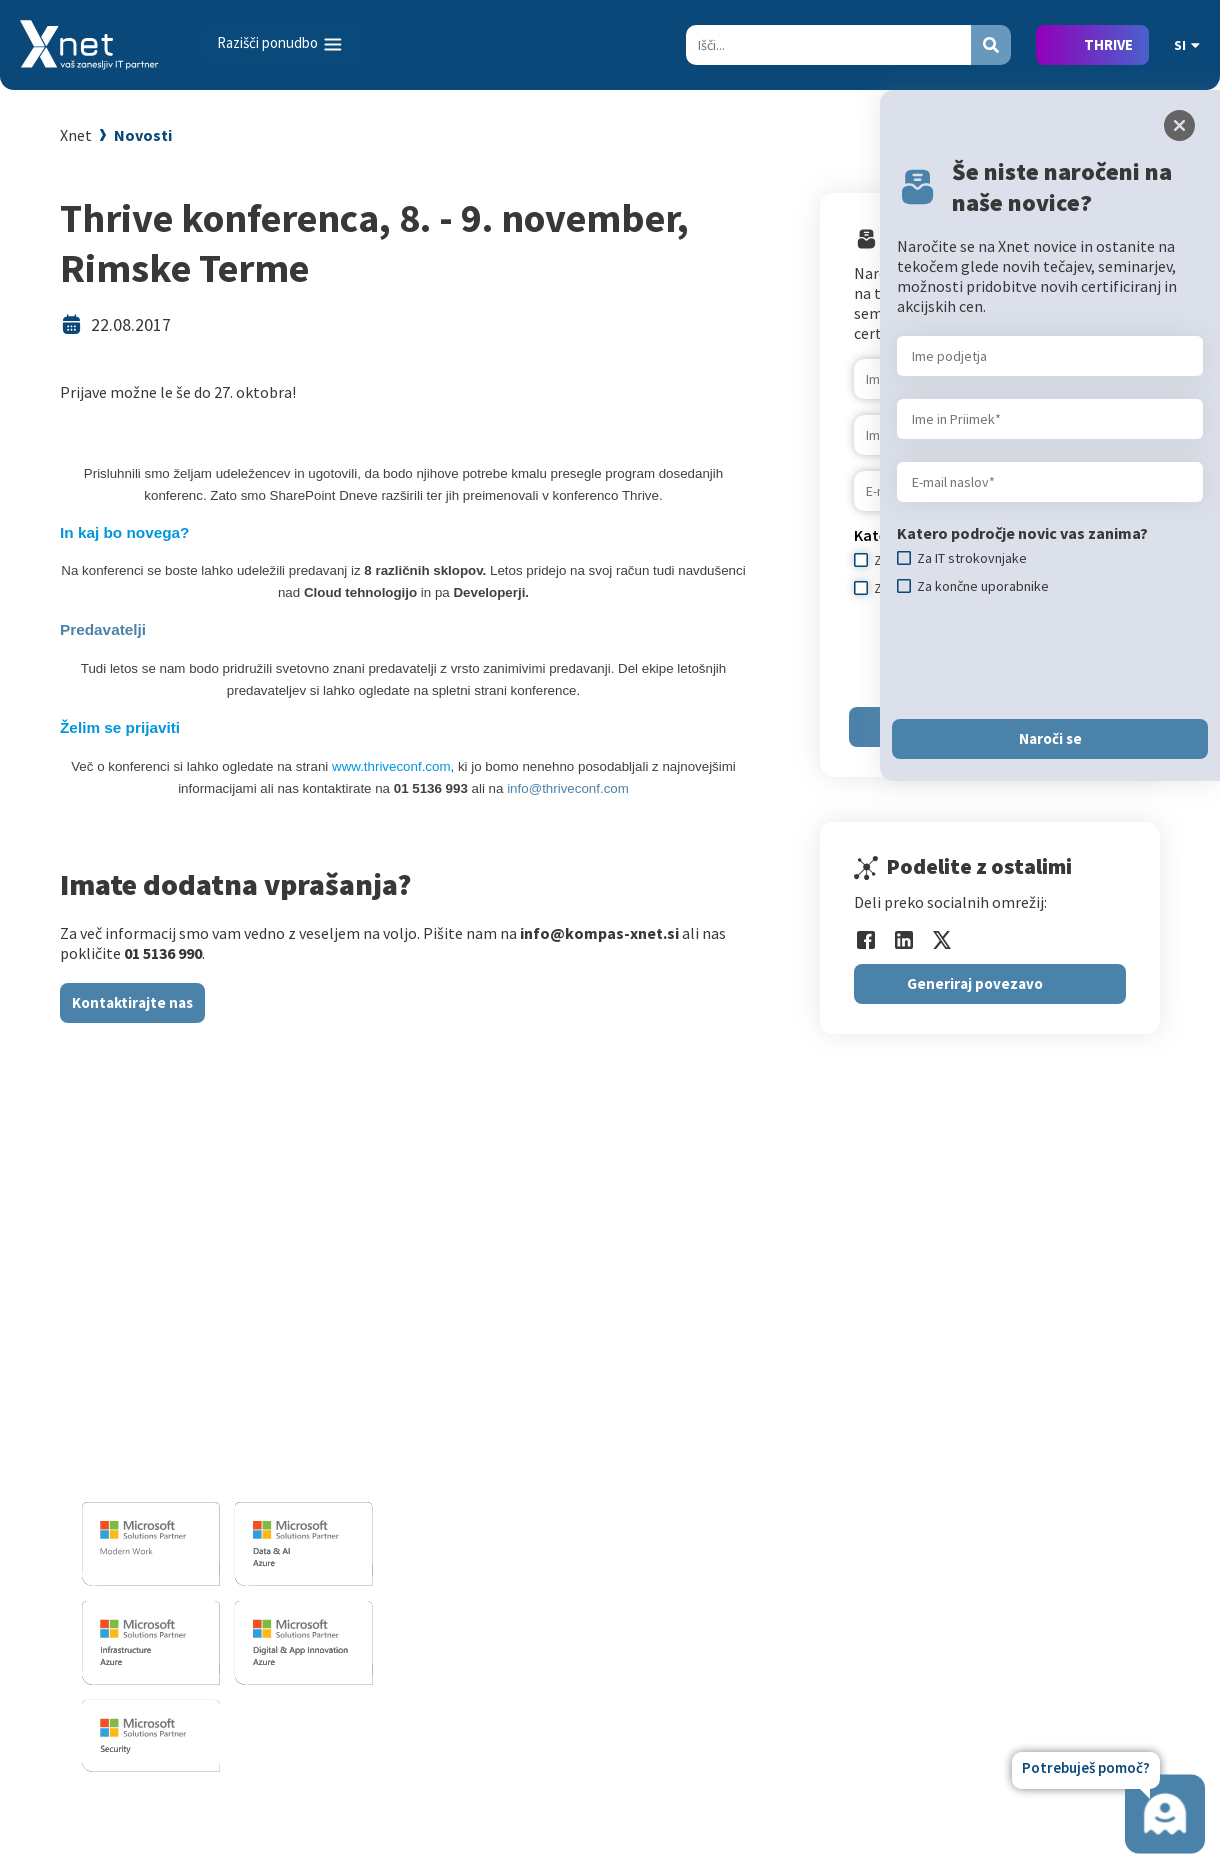 This screenshot has width=1220, height=1869. I want to click on Generiraj povezavo, so click(975, 983).